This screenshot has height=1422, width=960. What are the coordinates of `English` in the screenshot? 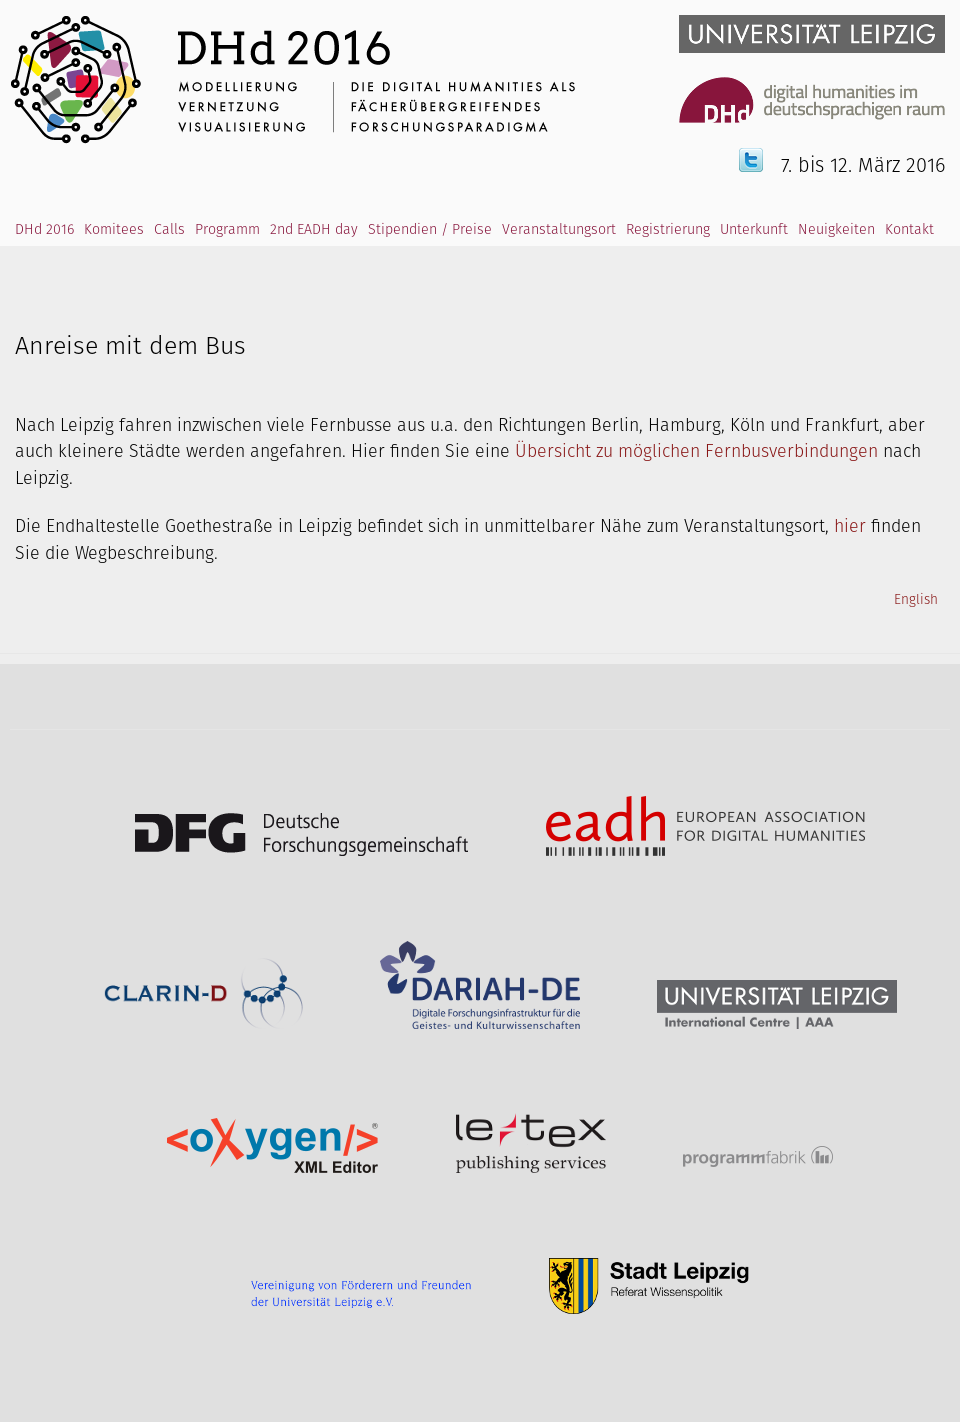 It's located at (916, 600).